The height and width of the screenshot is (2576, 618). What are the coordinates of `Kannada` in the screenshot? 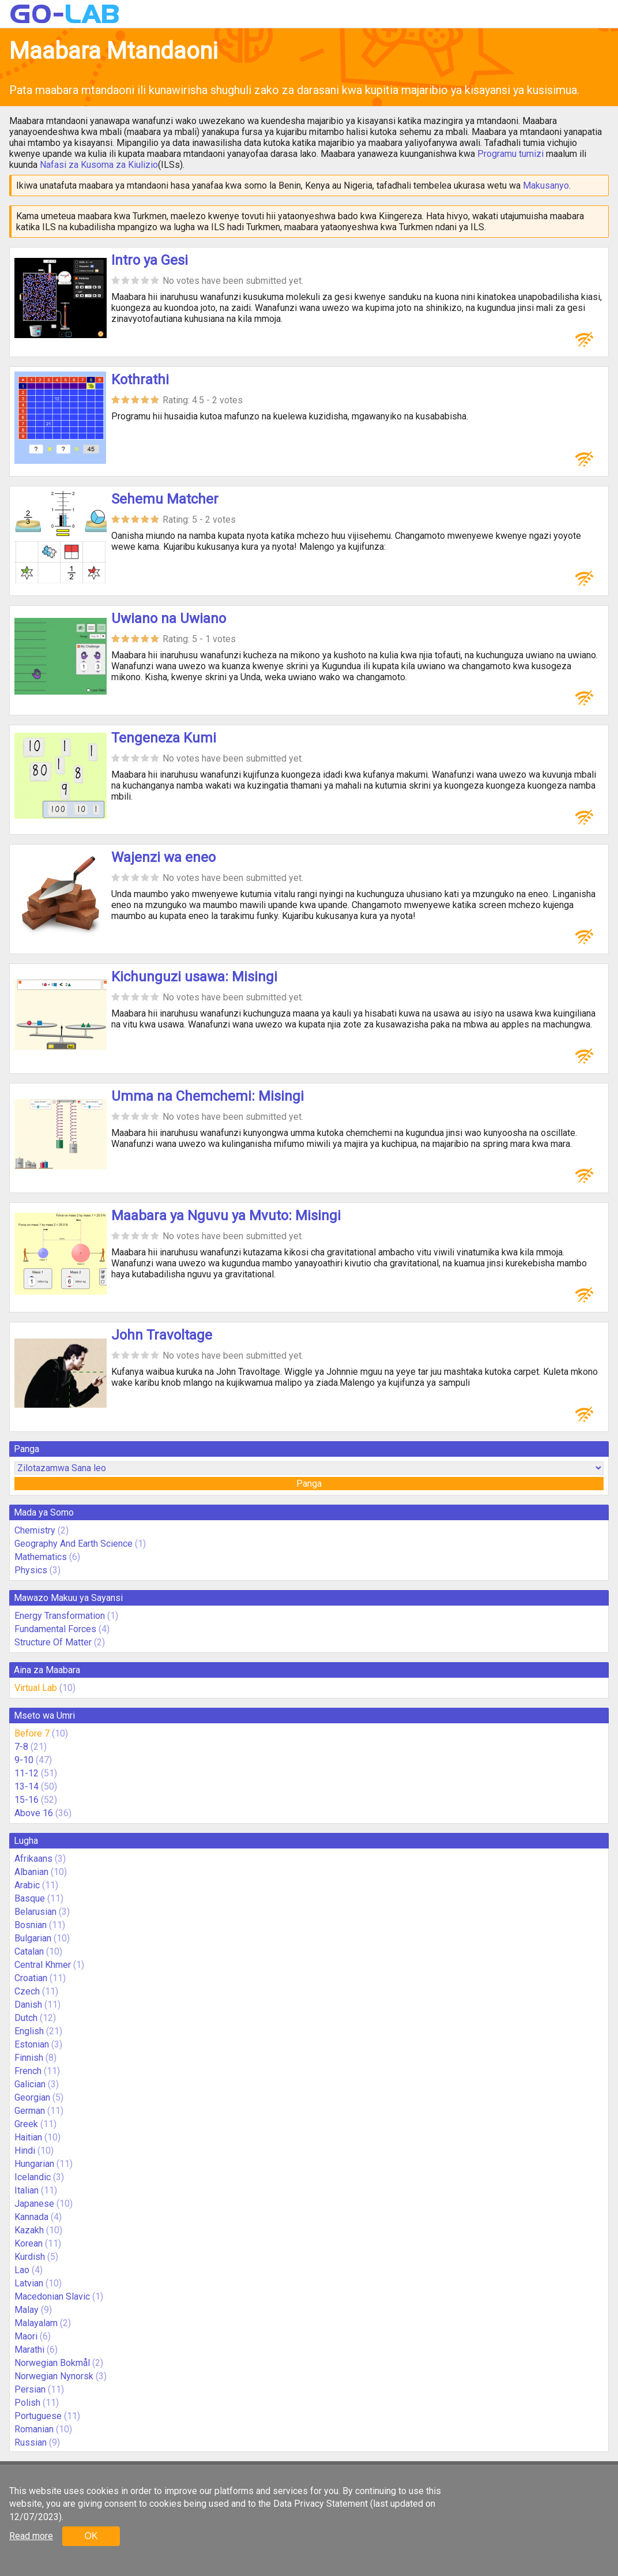 It's located at (31, 2216).